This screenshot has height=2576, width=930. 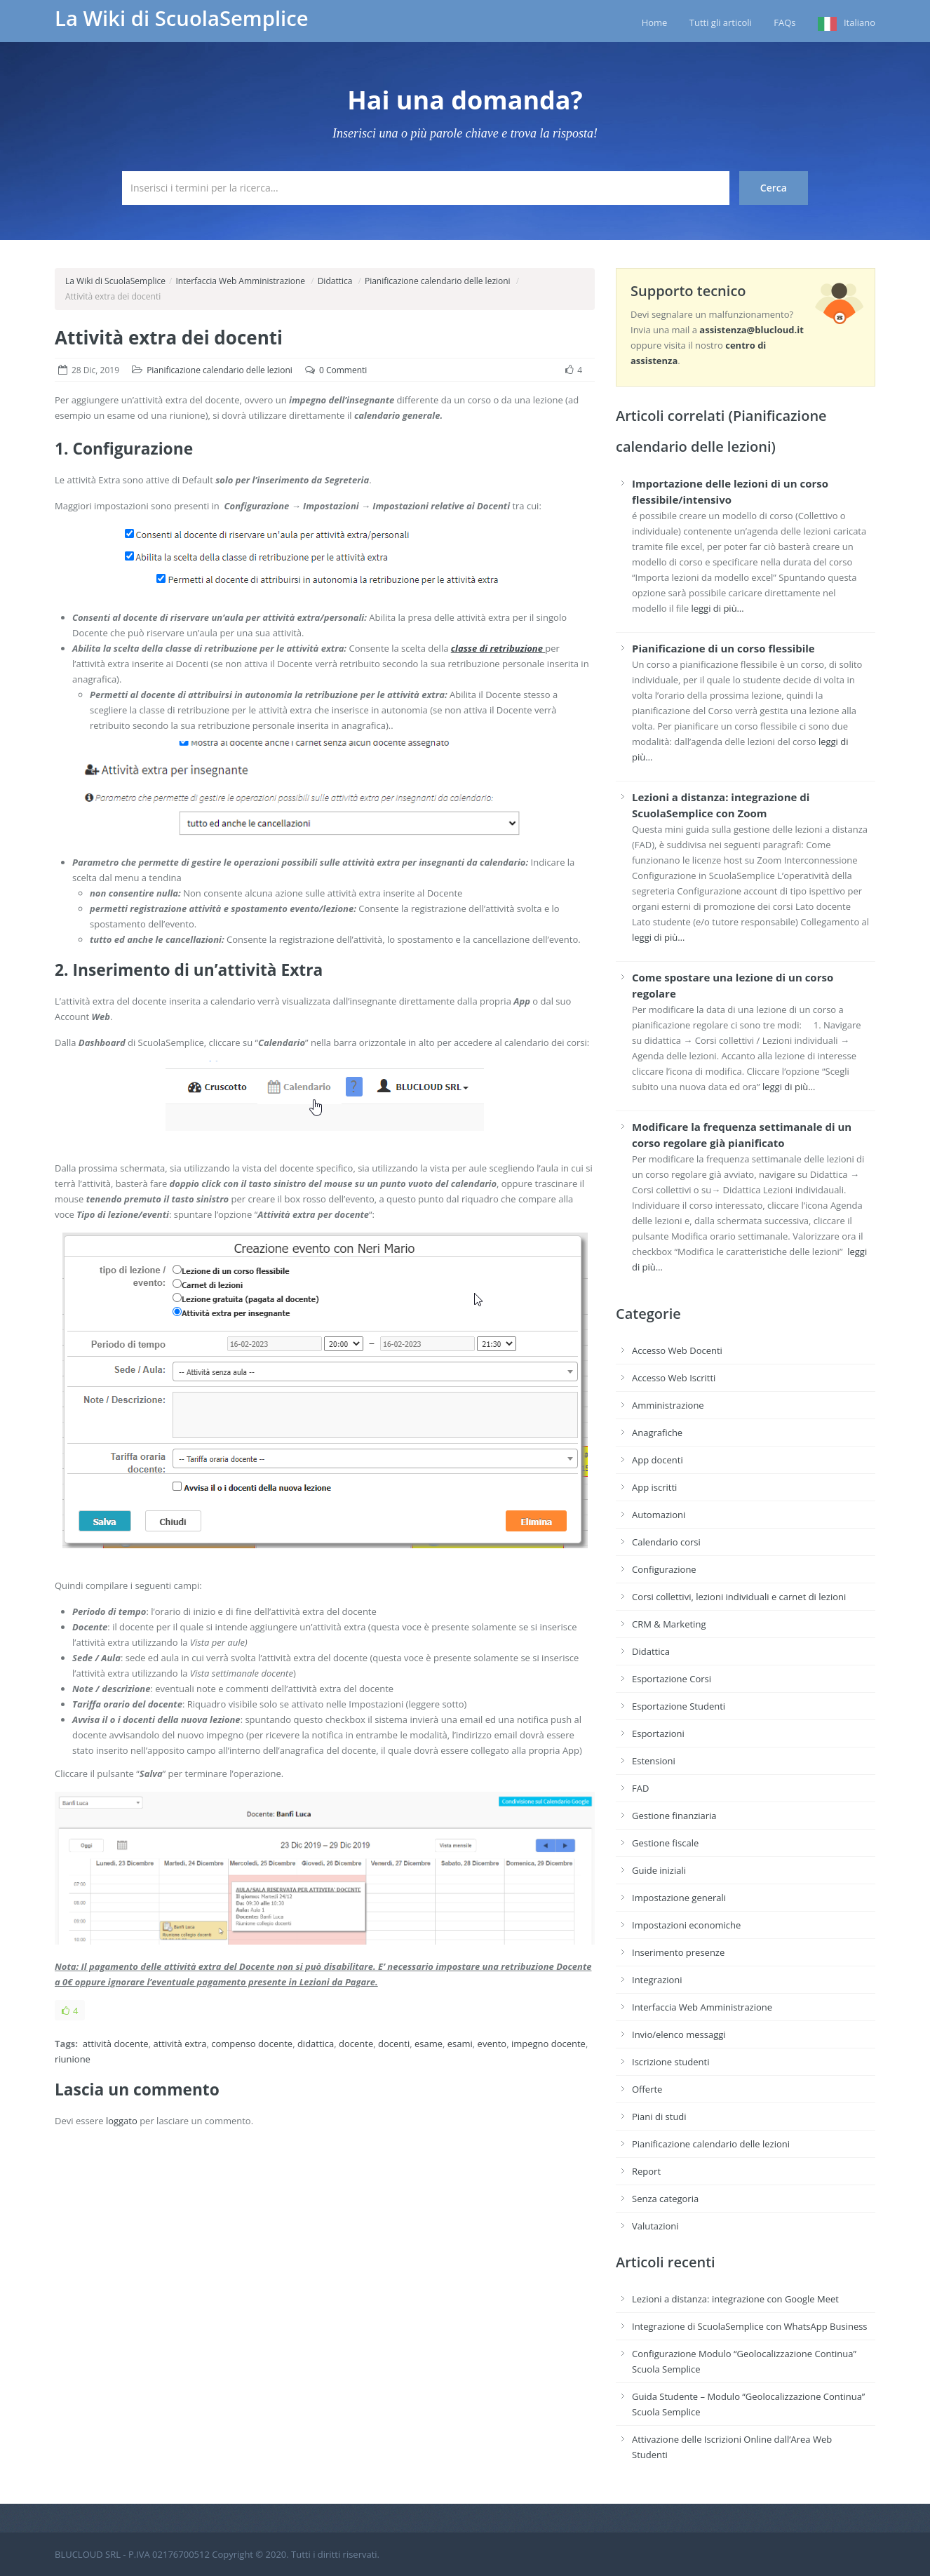 I want to click on Inserimento presenze, so click(x=678, y=1952).